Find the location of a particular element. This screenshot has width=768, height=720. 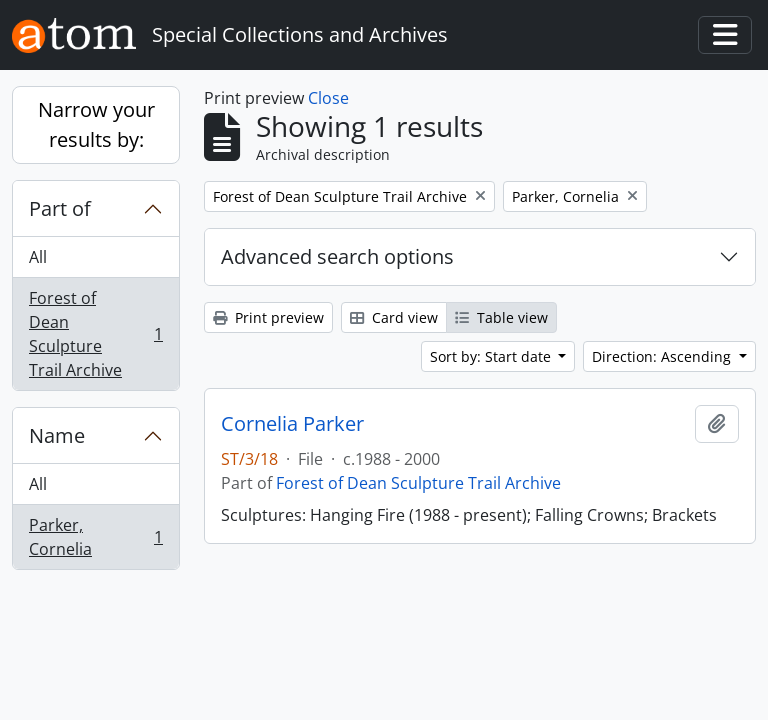

Name is located at coordinates (57, 435).